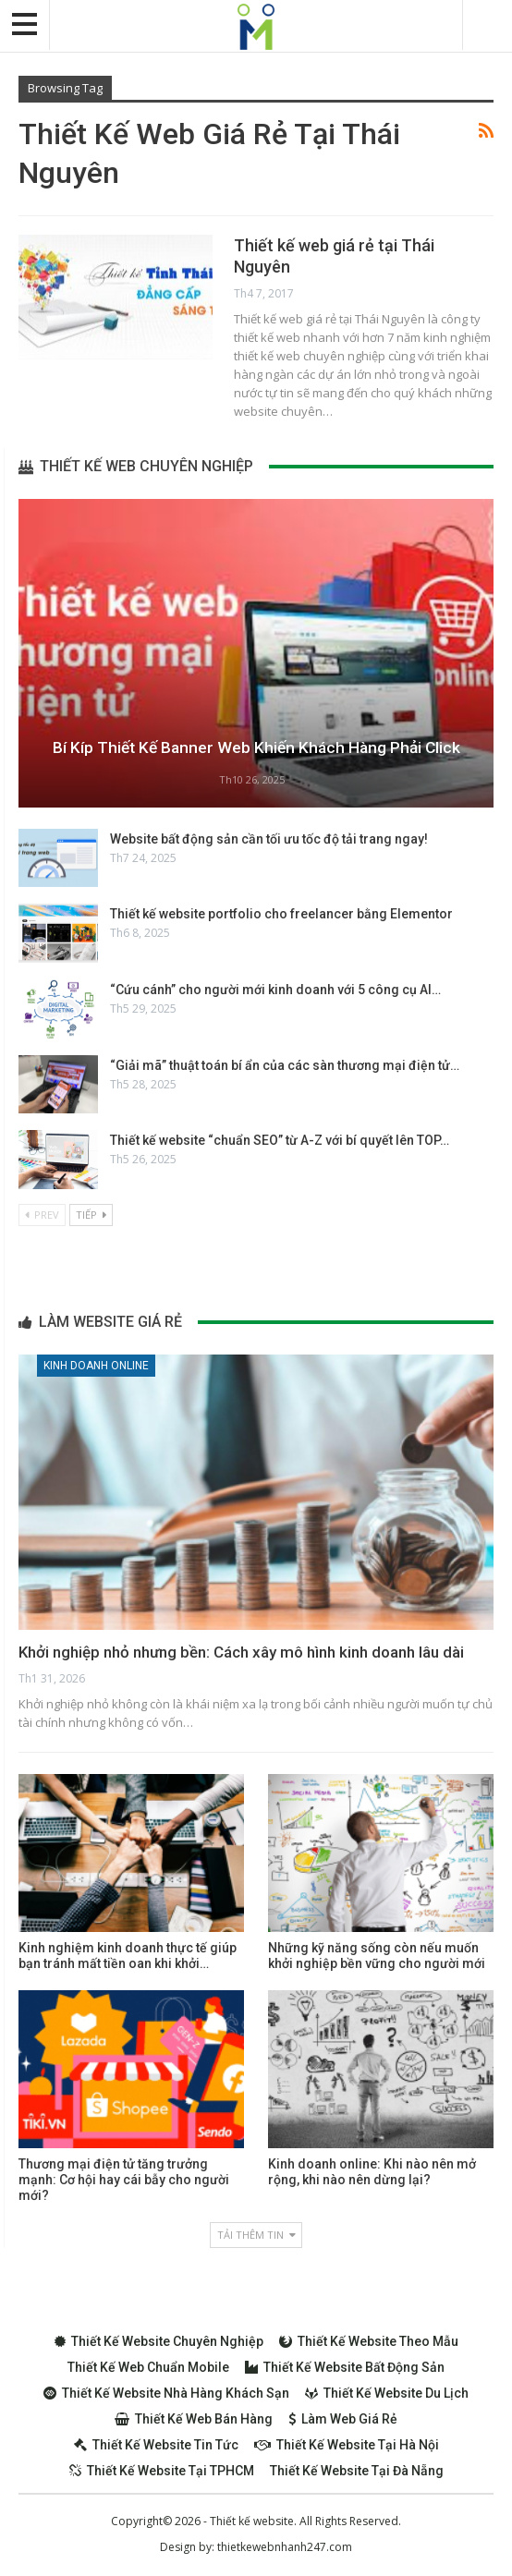 This screenshot has width=512, height=2576. Describe the element at coordinates (345, 2367) in the screenshot. I see `Thiết kế website bất động sản` at that location.